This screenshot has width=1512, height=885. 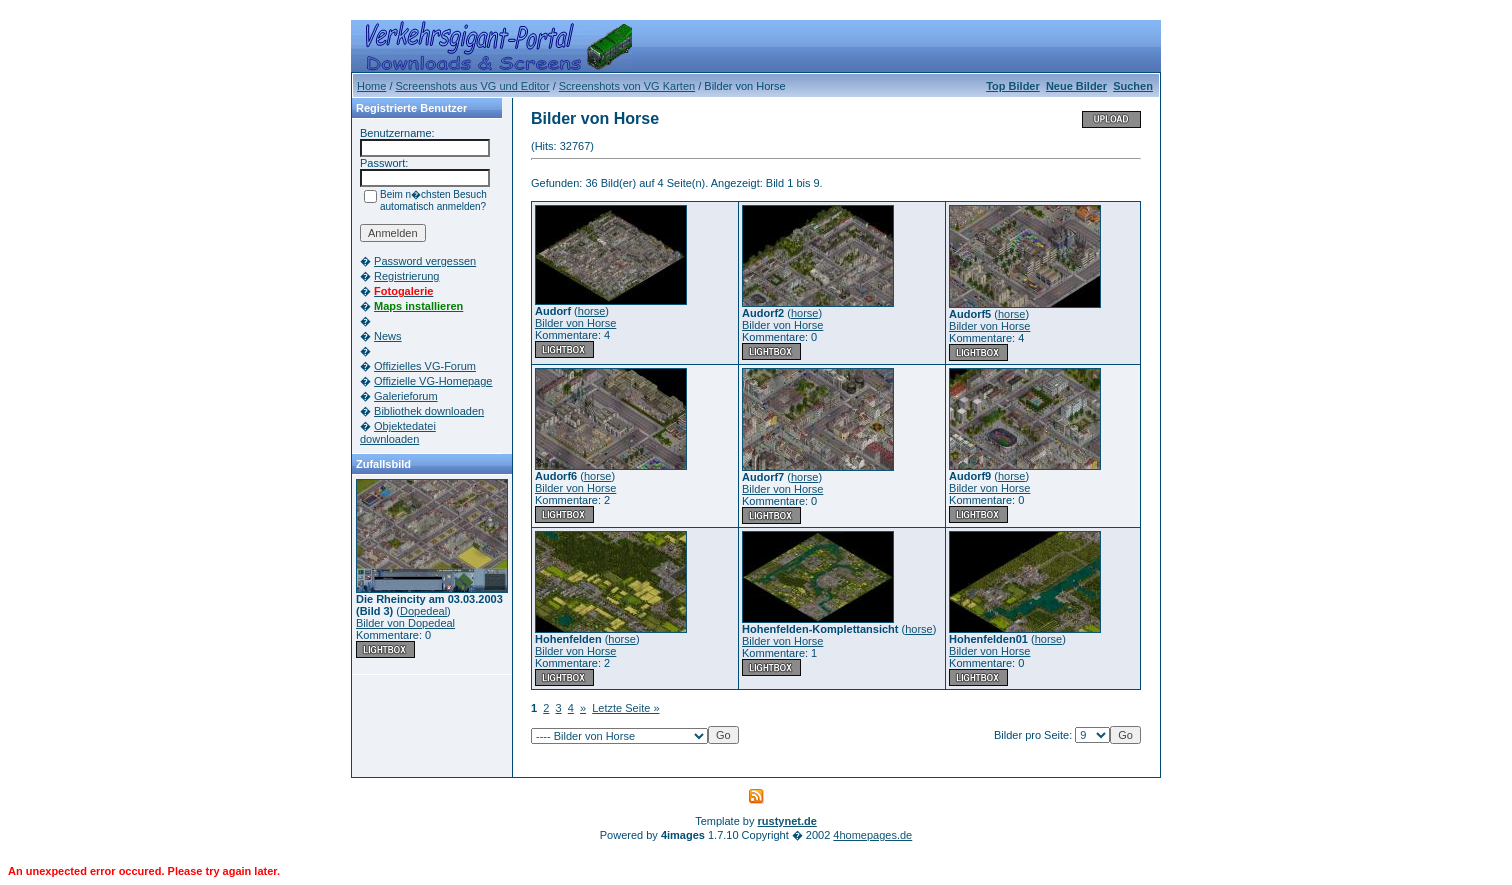 What do you see at coordinates (425, 261) in the screenshot?
I see `Password vergessen` at bounding box center [425, 261].